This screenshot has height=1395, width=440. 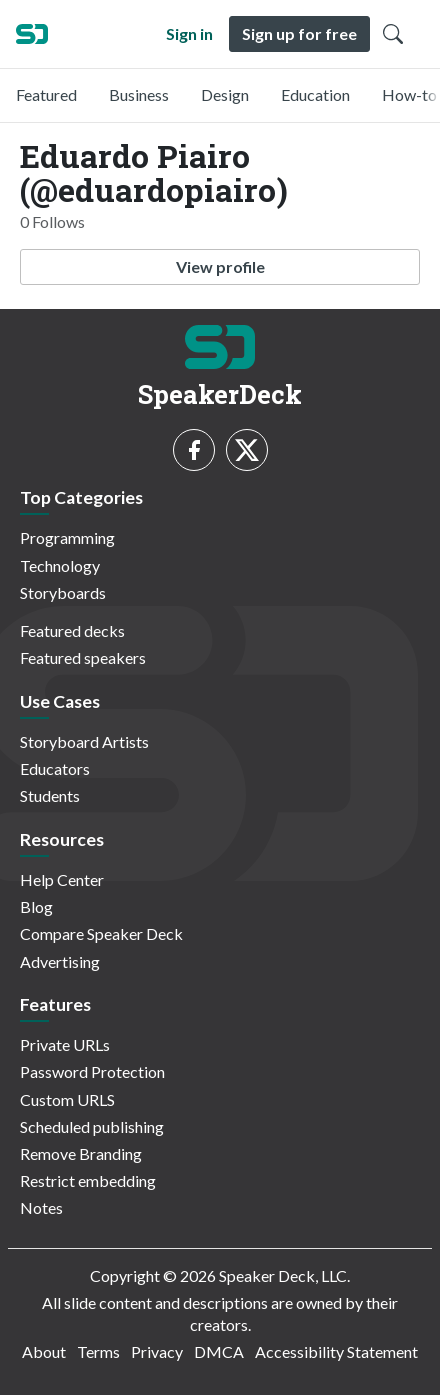 What do you see at coordinates (65, 1044) in the screenshot?
I see `Private URLs` at bounding box center [65, 1044].